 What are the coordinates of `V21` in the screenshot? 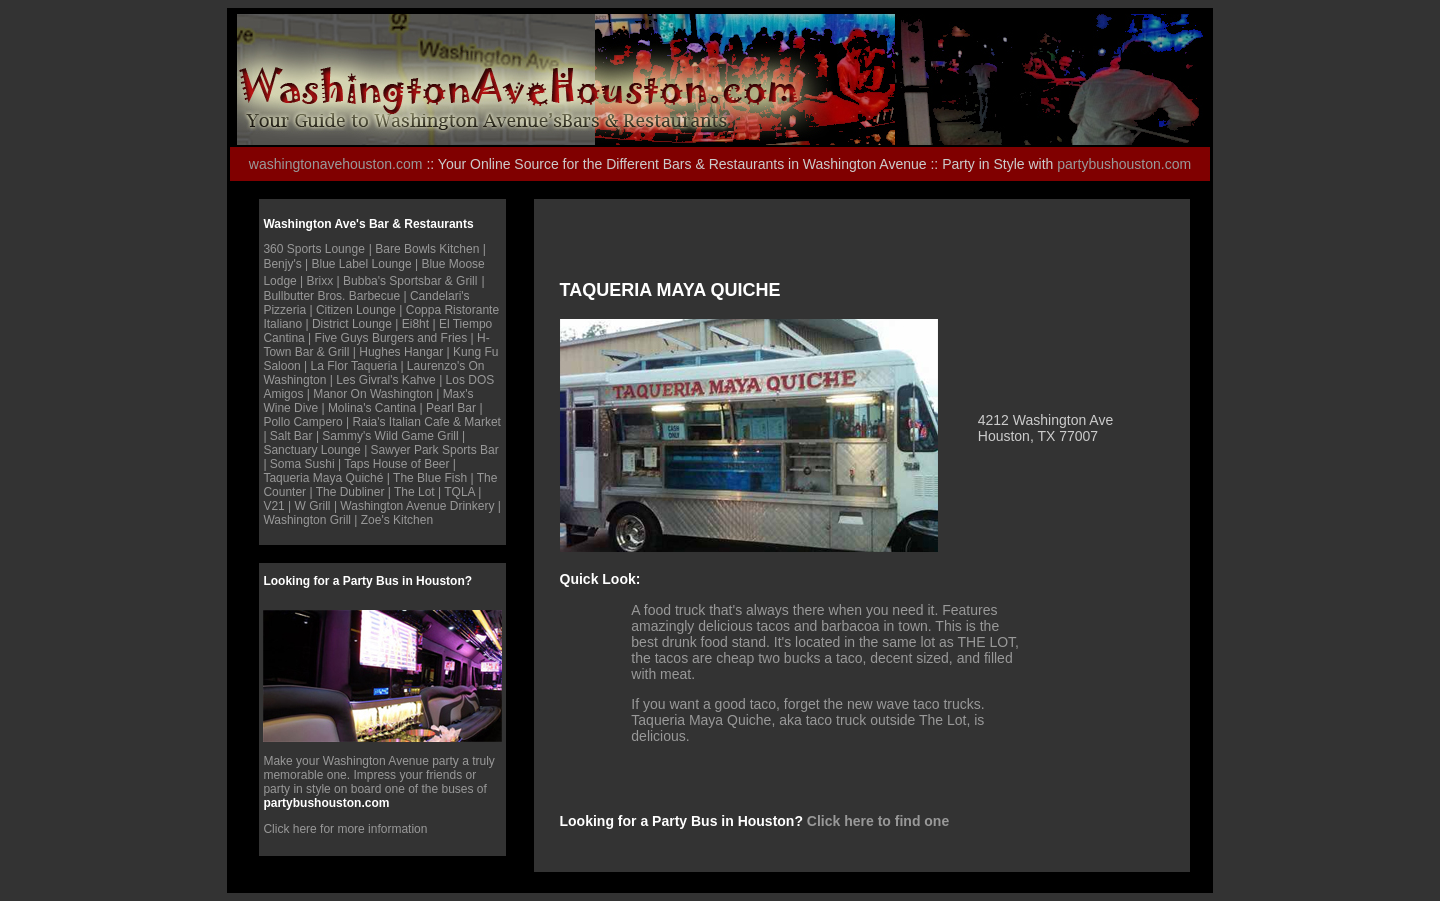 It's located at (273, 506).